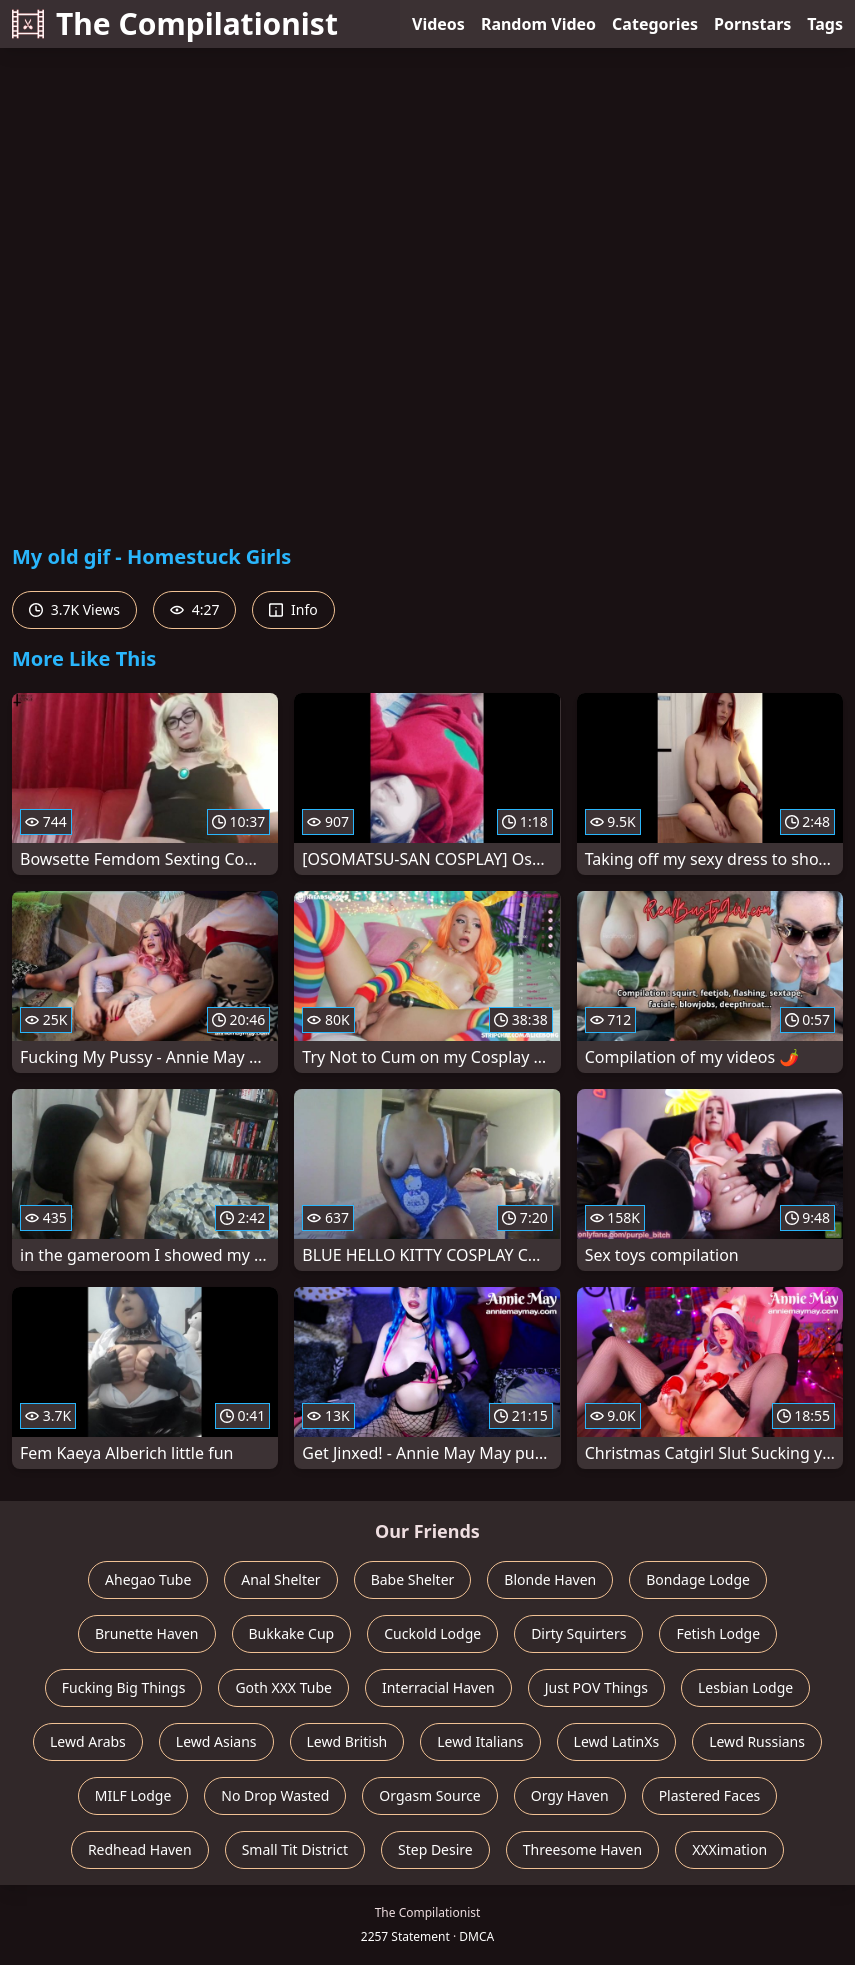 The image size is (855, 1965). I want to click on Lewd British, so click(347, 1741).